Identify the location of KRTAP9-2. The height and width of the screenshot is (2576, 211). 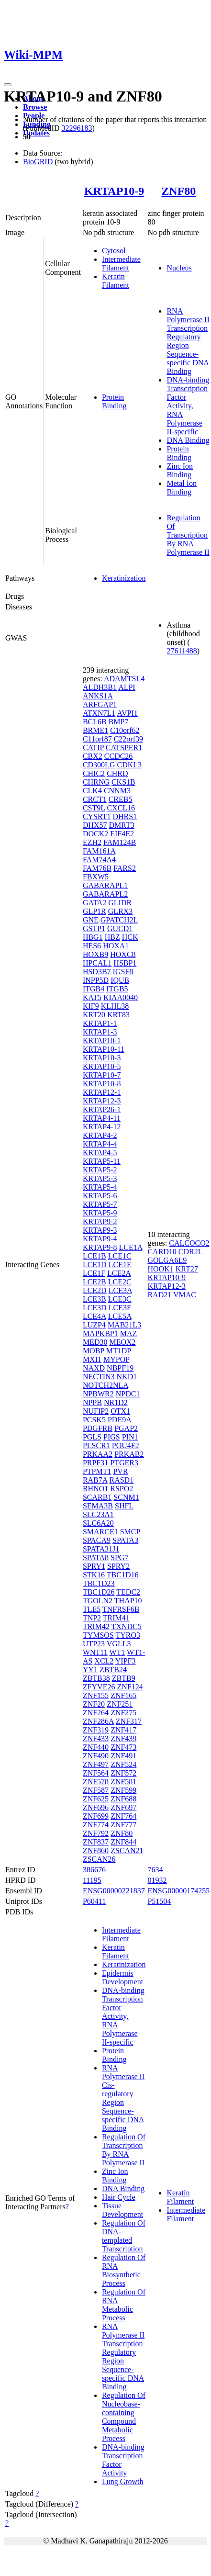
(100, 1221).